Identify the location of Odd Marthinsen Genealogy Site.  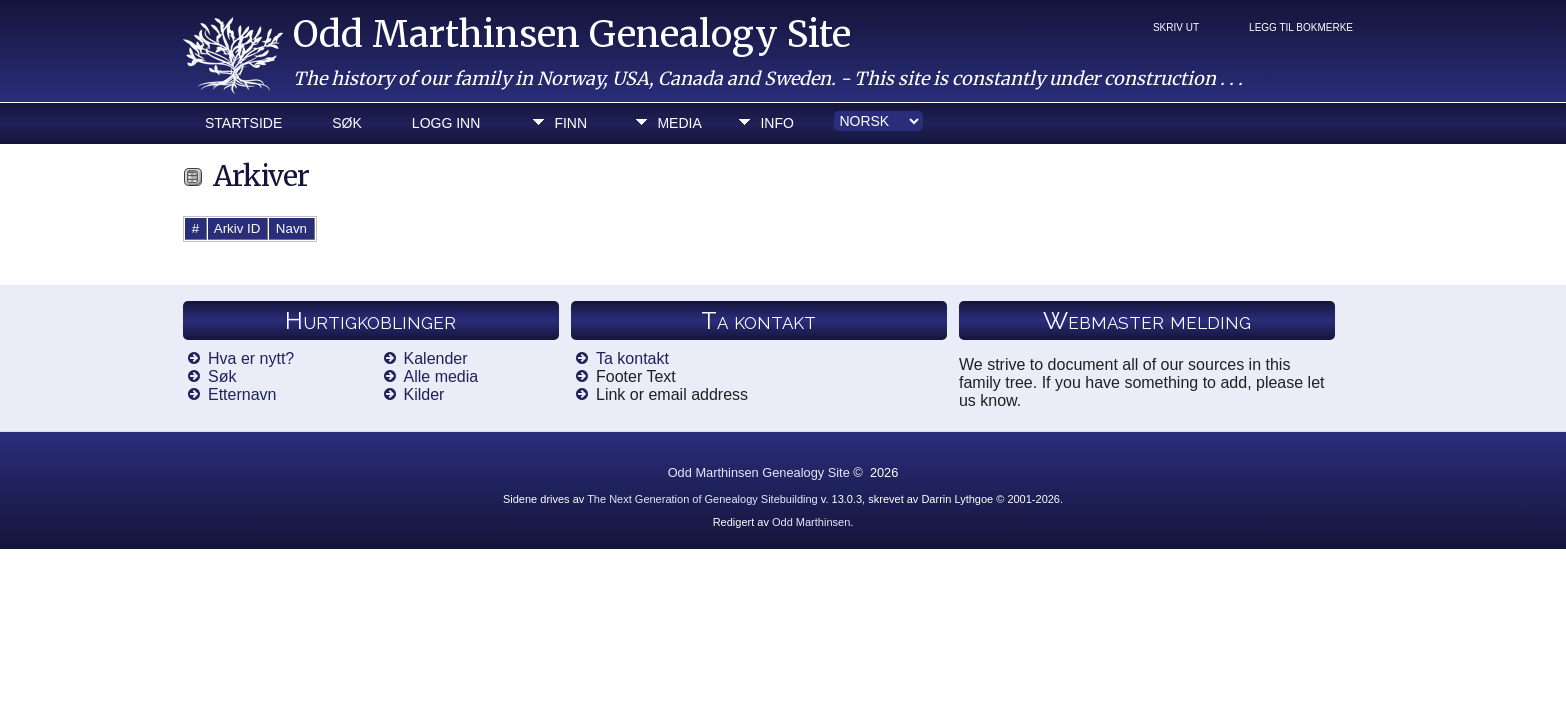
(572, 34).